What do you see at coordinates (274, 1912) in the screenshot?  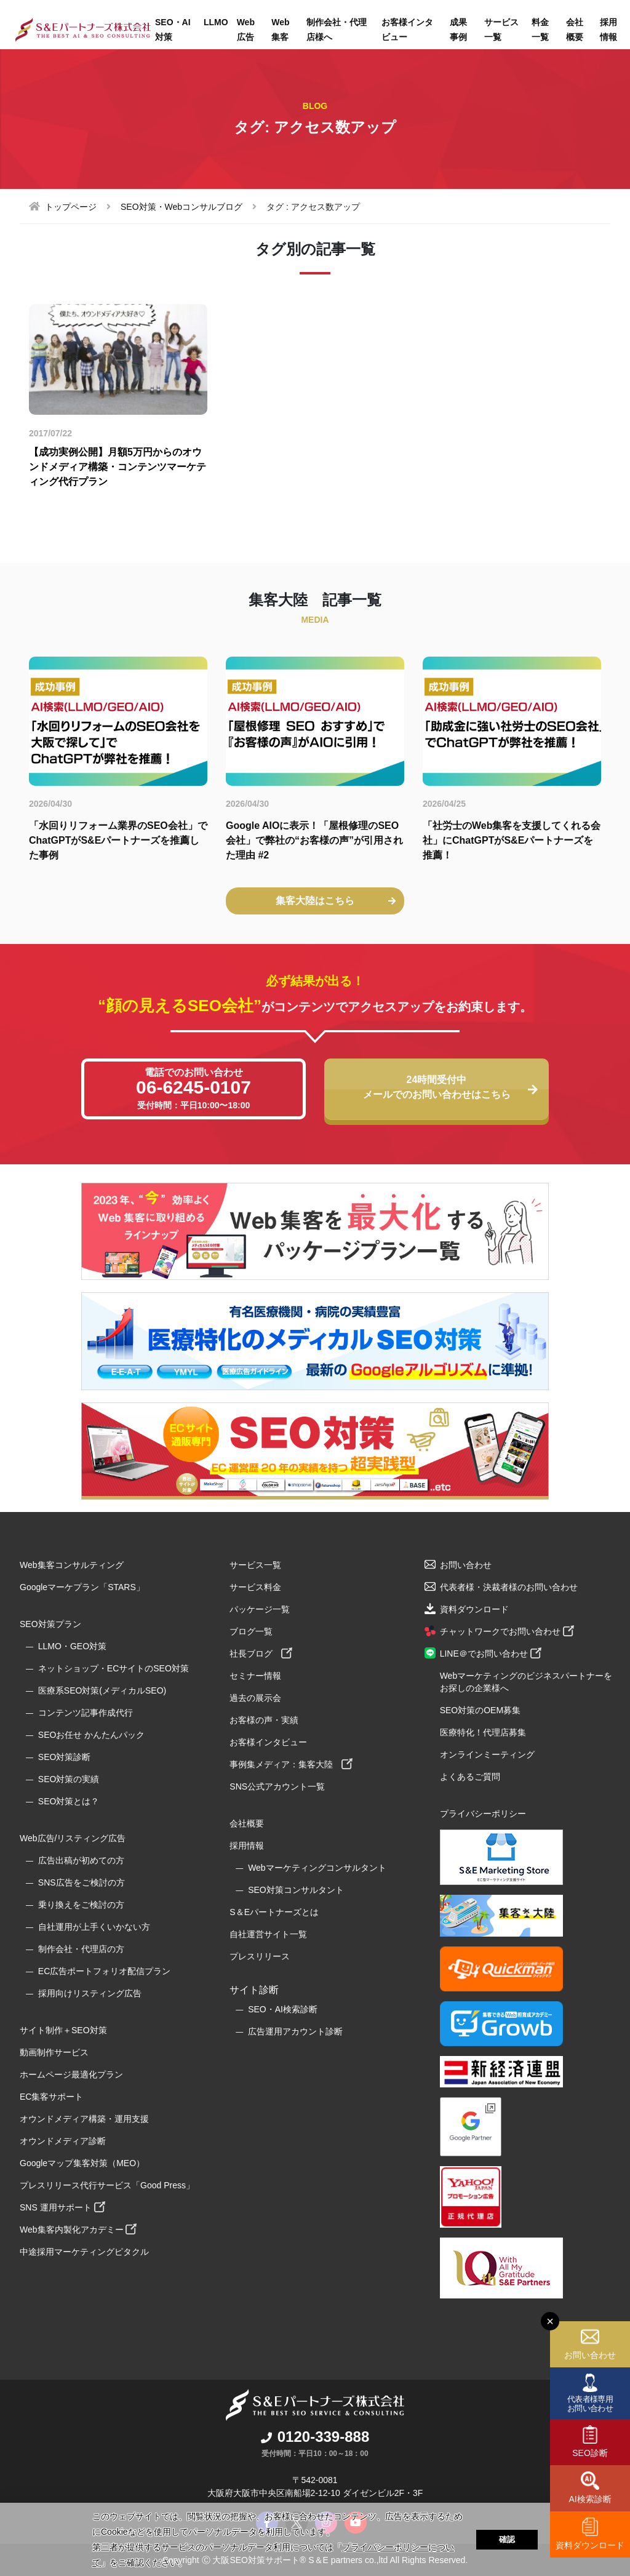 I see `S＆Eパートナーズとは` at bounding box center [274, 1912].